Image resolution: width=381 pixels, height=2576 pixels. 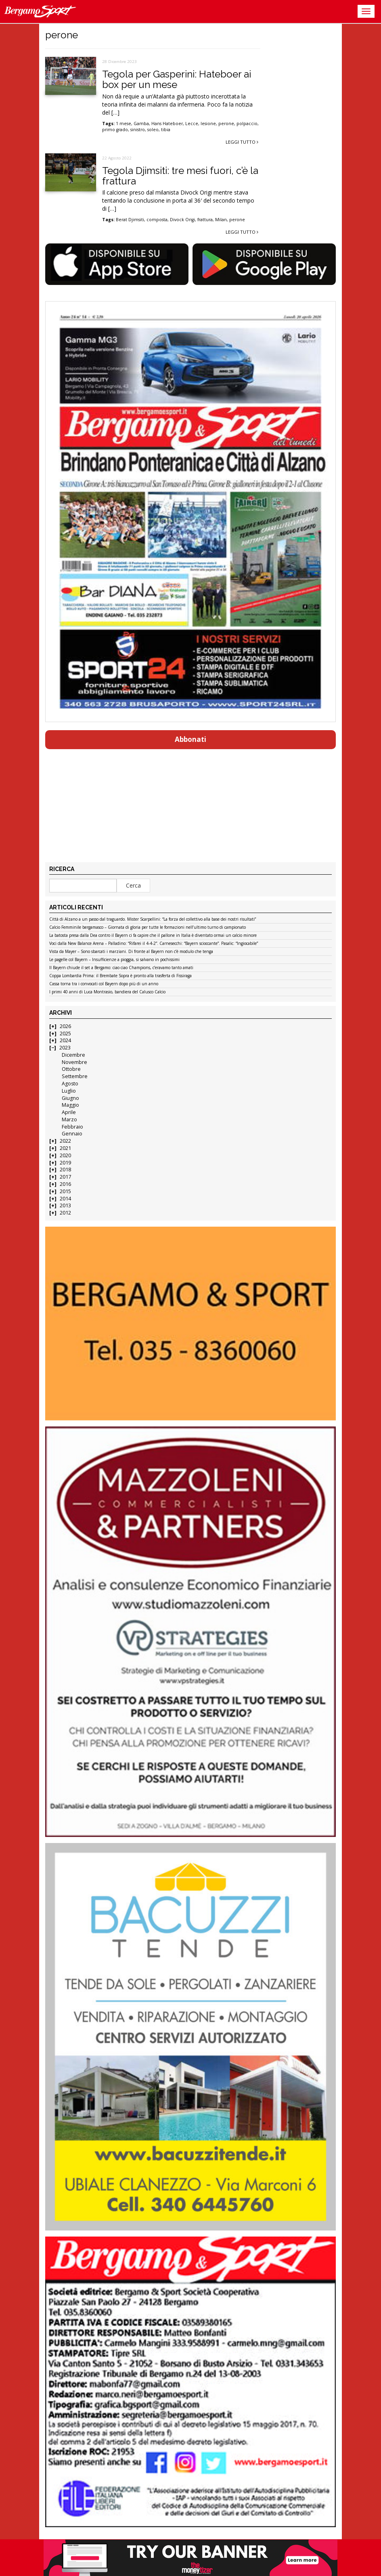 What do you see at coordinates (65, 1212) in the screenshot?
I see `2012` at bounding box center [65, 1212].